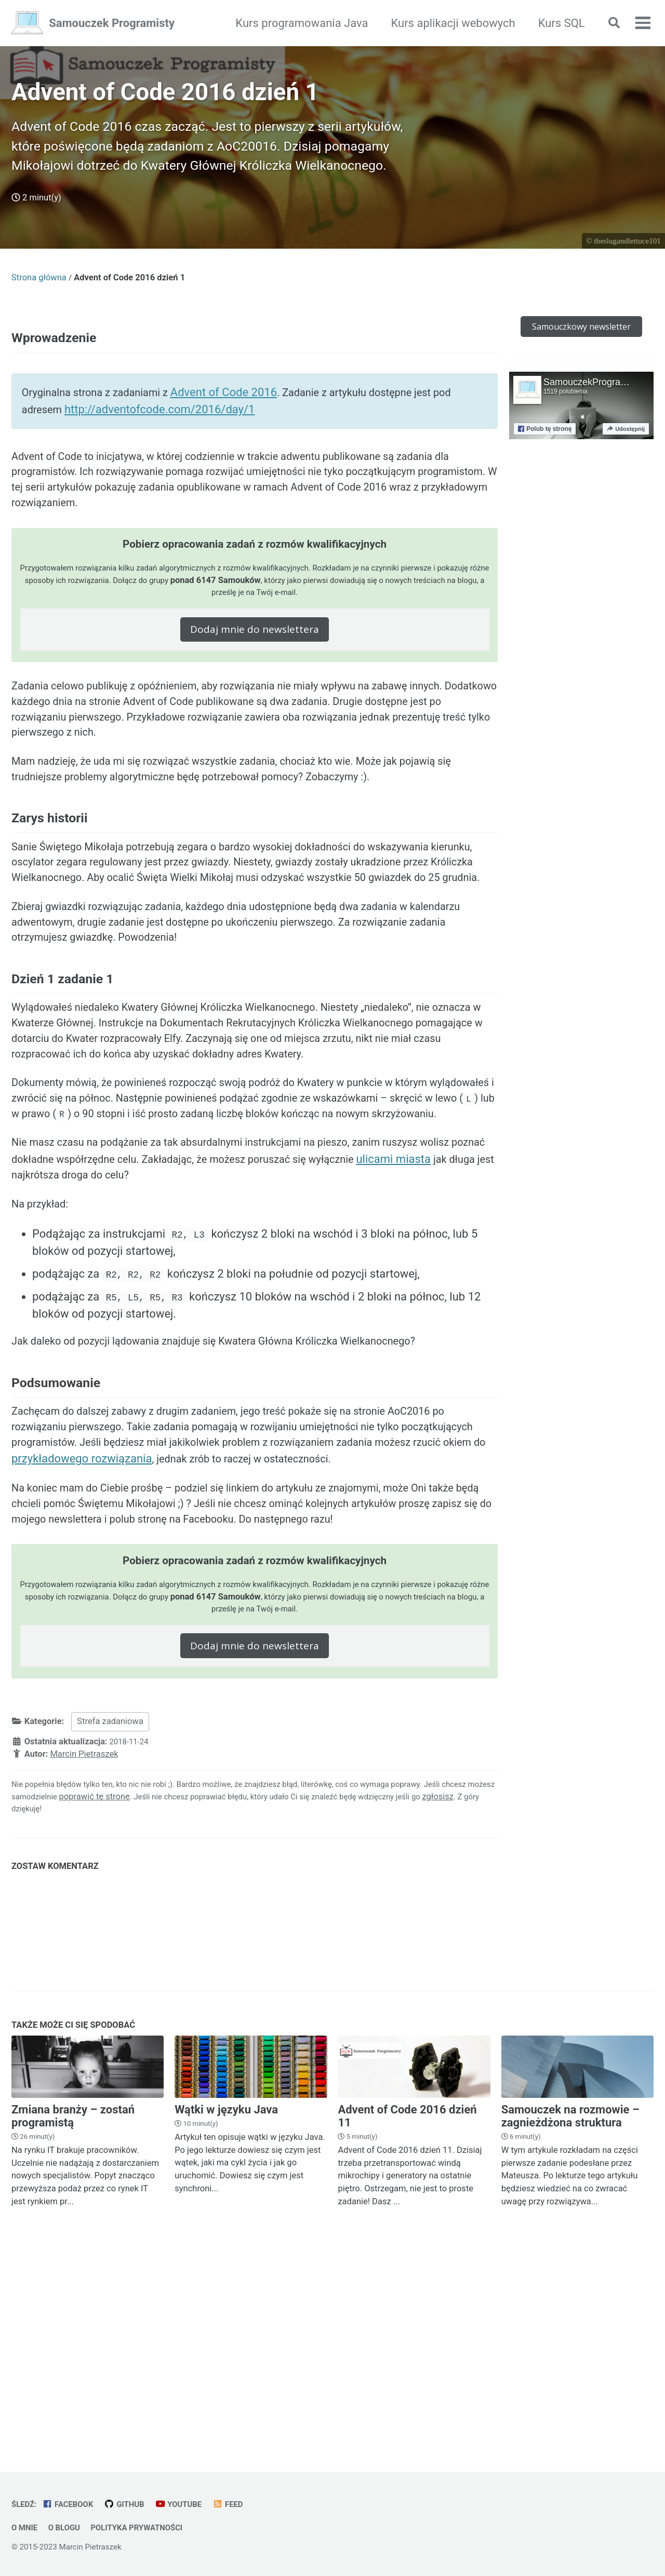 The height and width of the screenshot is (2576, 665). I want to click on YouTube, so click(190, 2505).